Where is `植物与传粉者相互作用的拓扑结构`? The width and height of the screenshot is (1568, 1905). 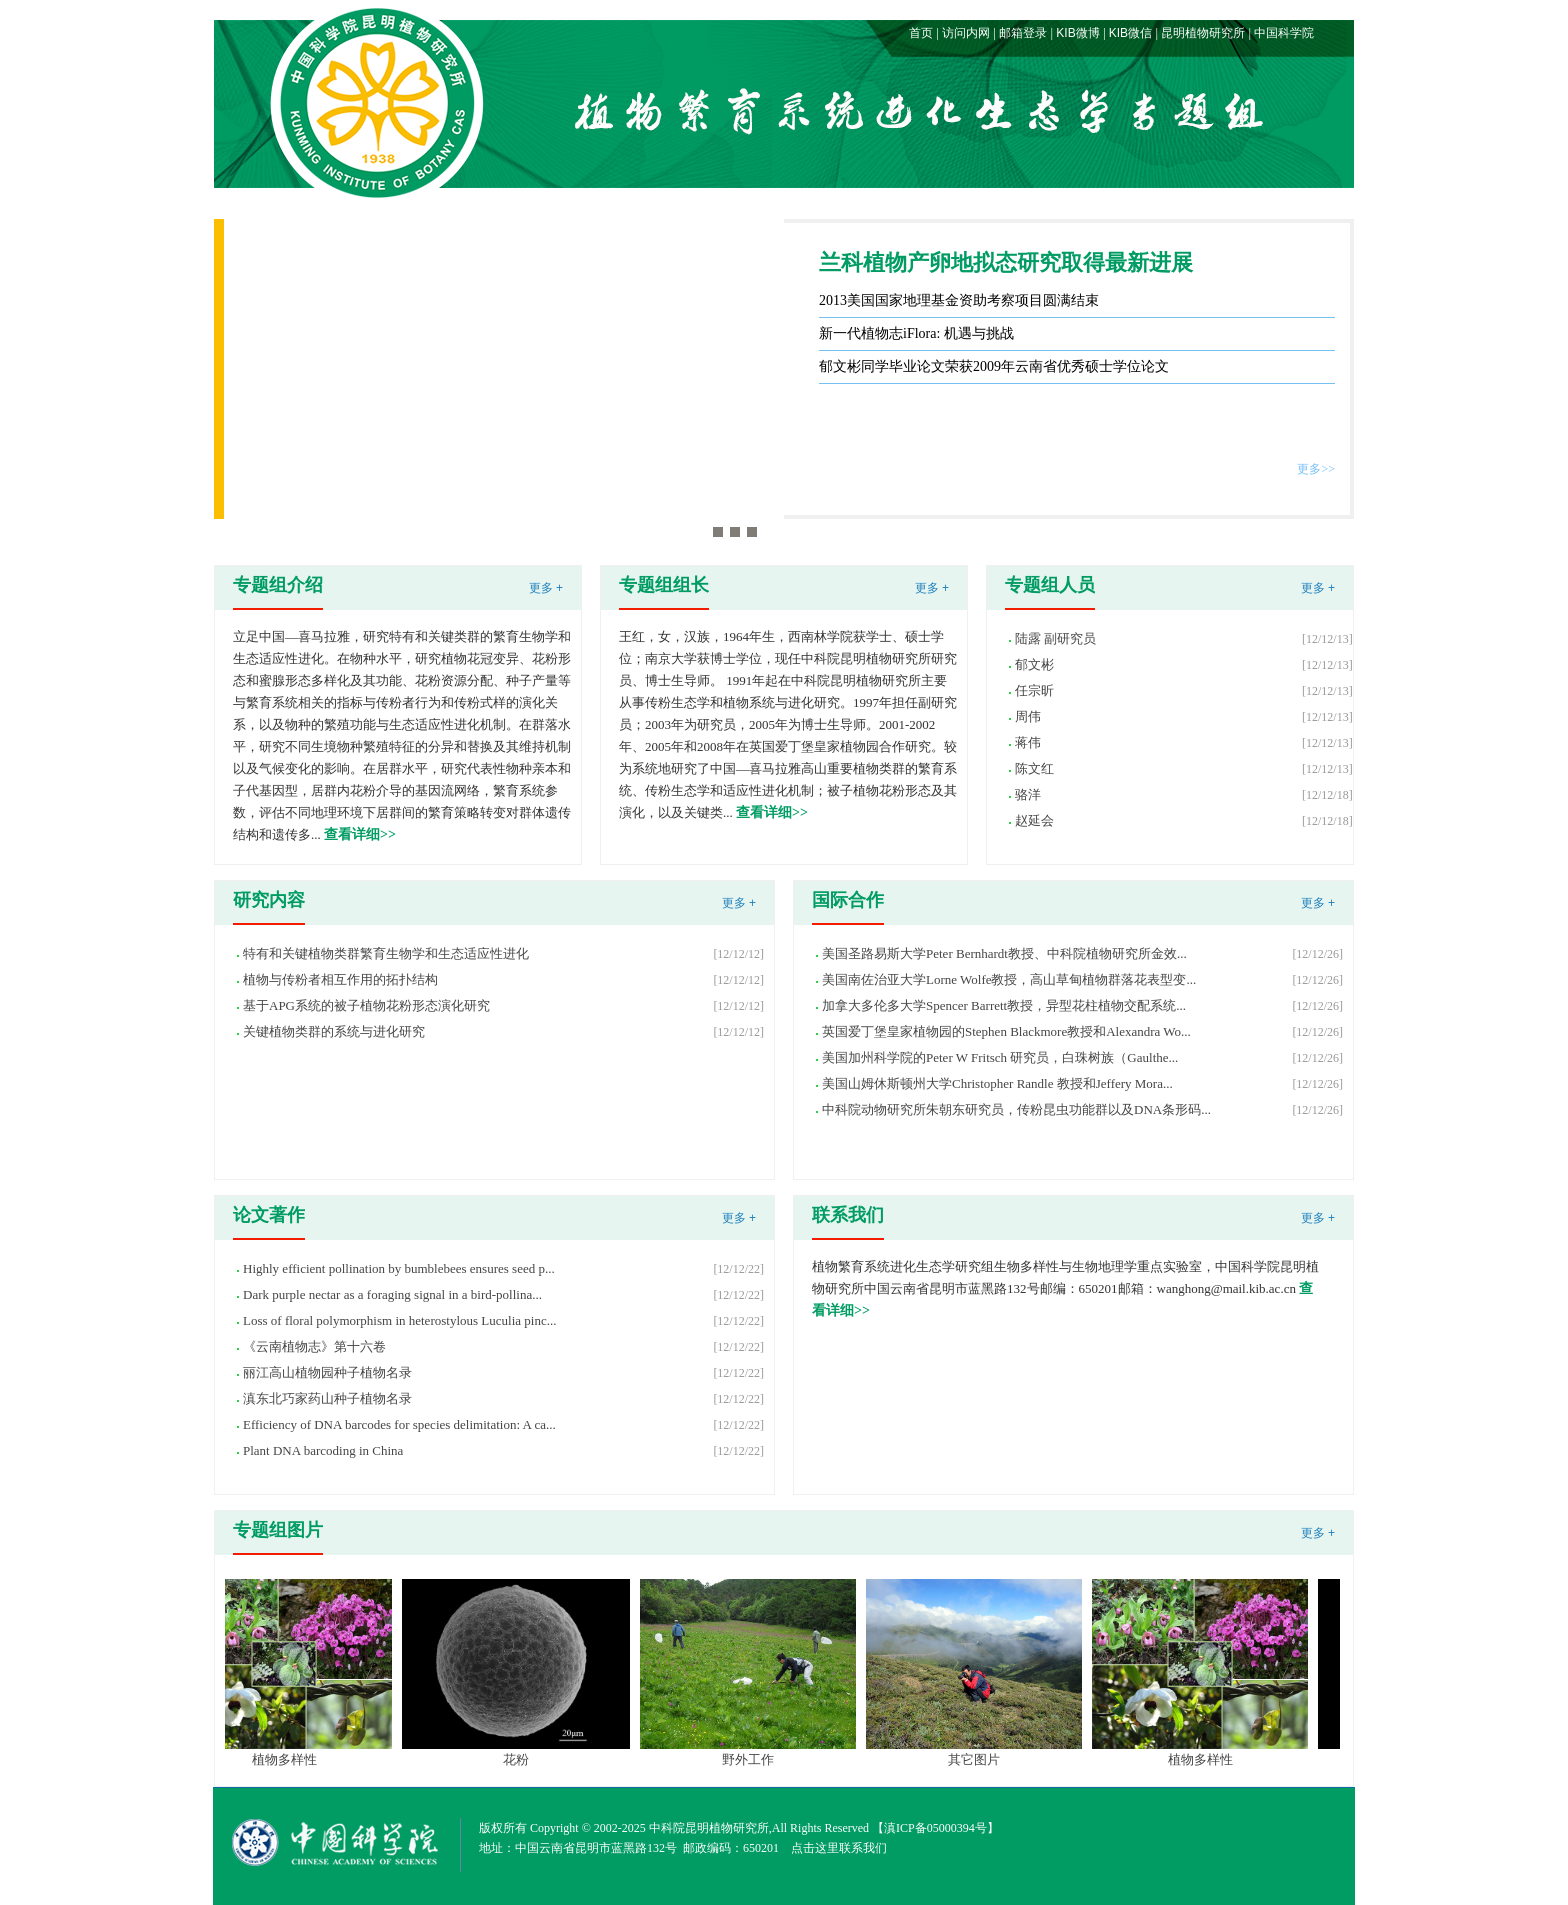 植物与传粉者相互作用的拓扑结构 is located at coordinates (340, 979).